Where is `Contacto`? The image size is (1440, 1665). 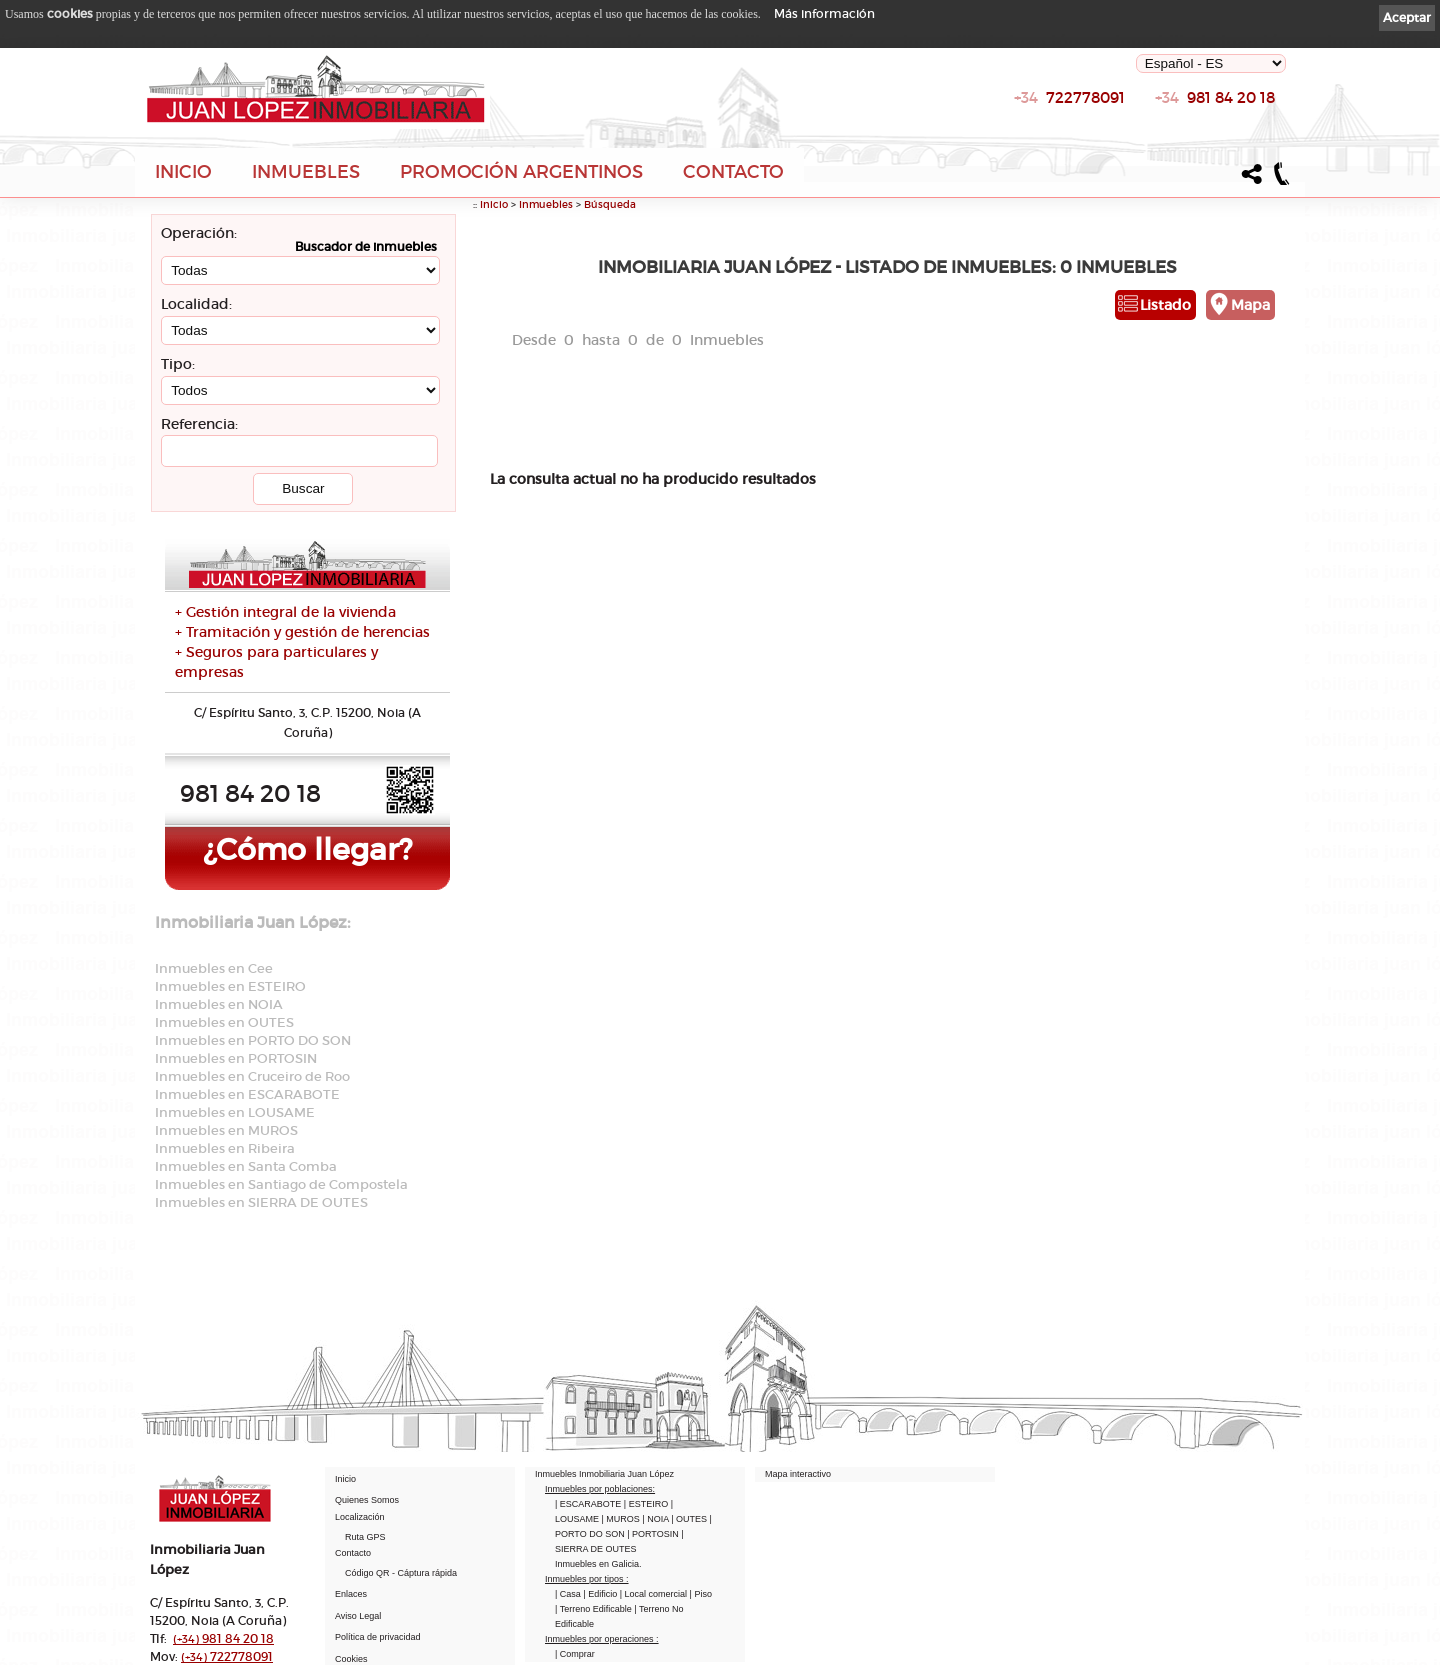
Contacto is located at coordinates (733, 172).